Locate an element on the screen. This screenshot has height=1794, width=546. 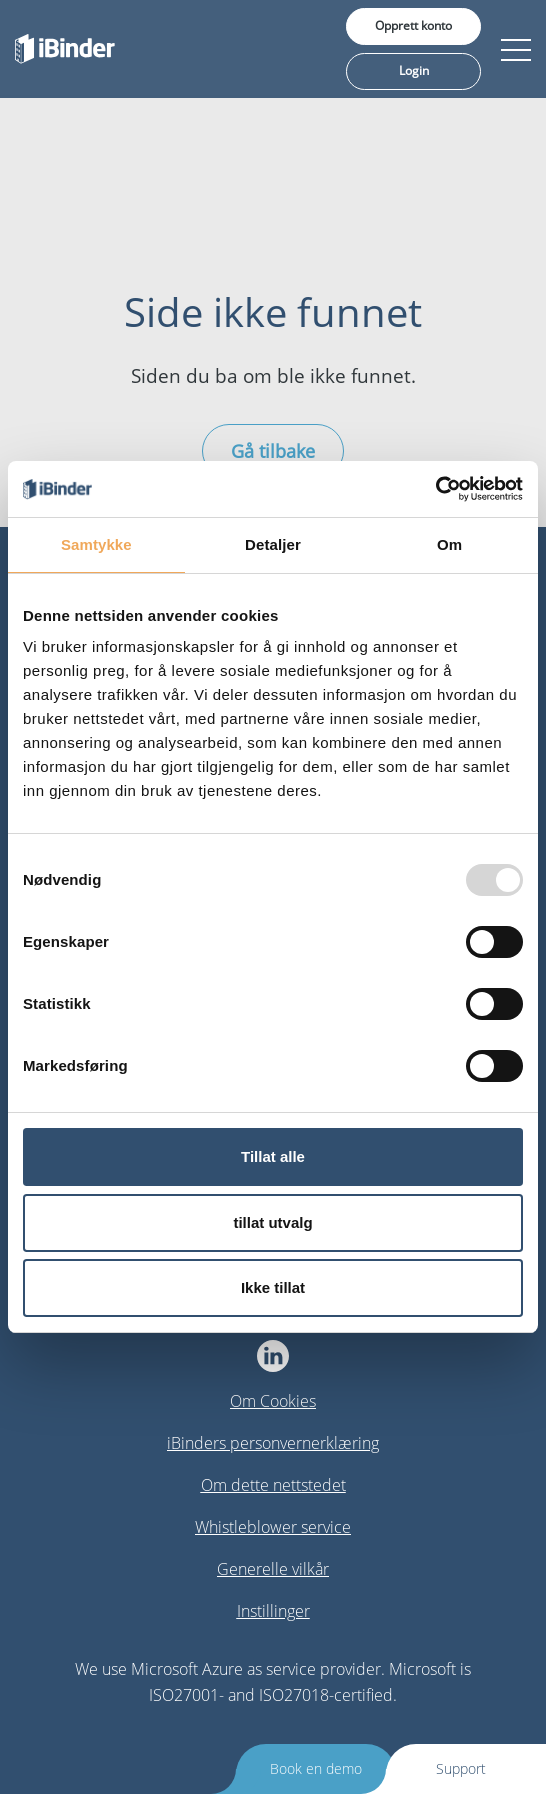
Instillinger is located at coordinates (273, 1611).